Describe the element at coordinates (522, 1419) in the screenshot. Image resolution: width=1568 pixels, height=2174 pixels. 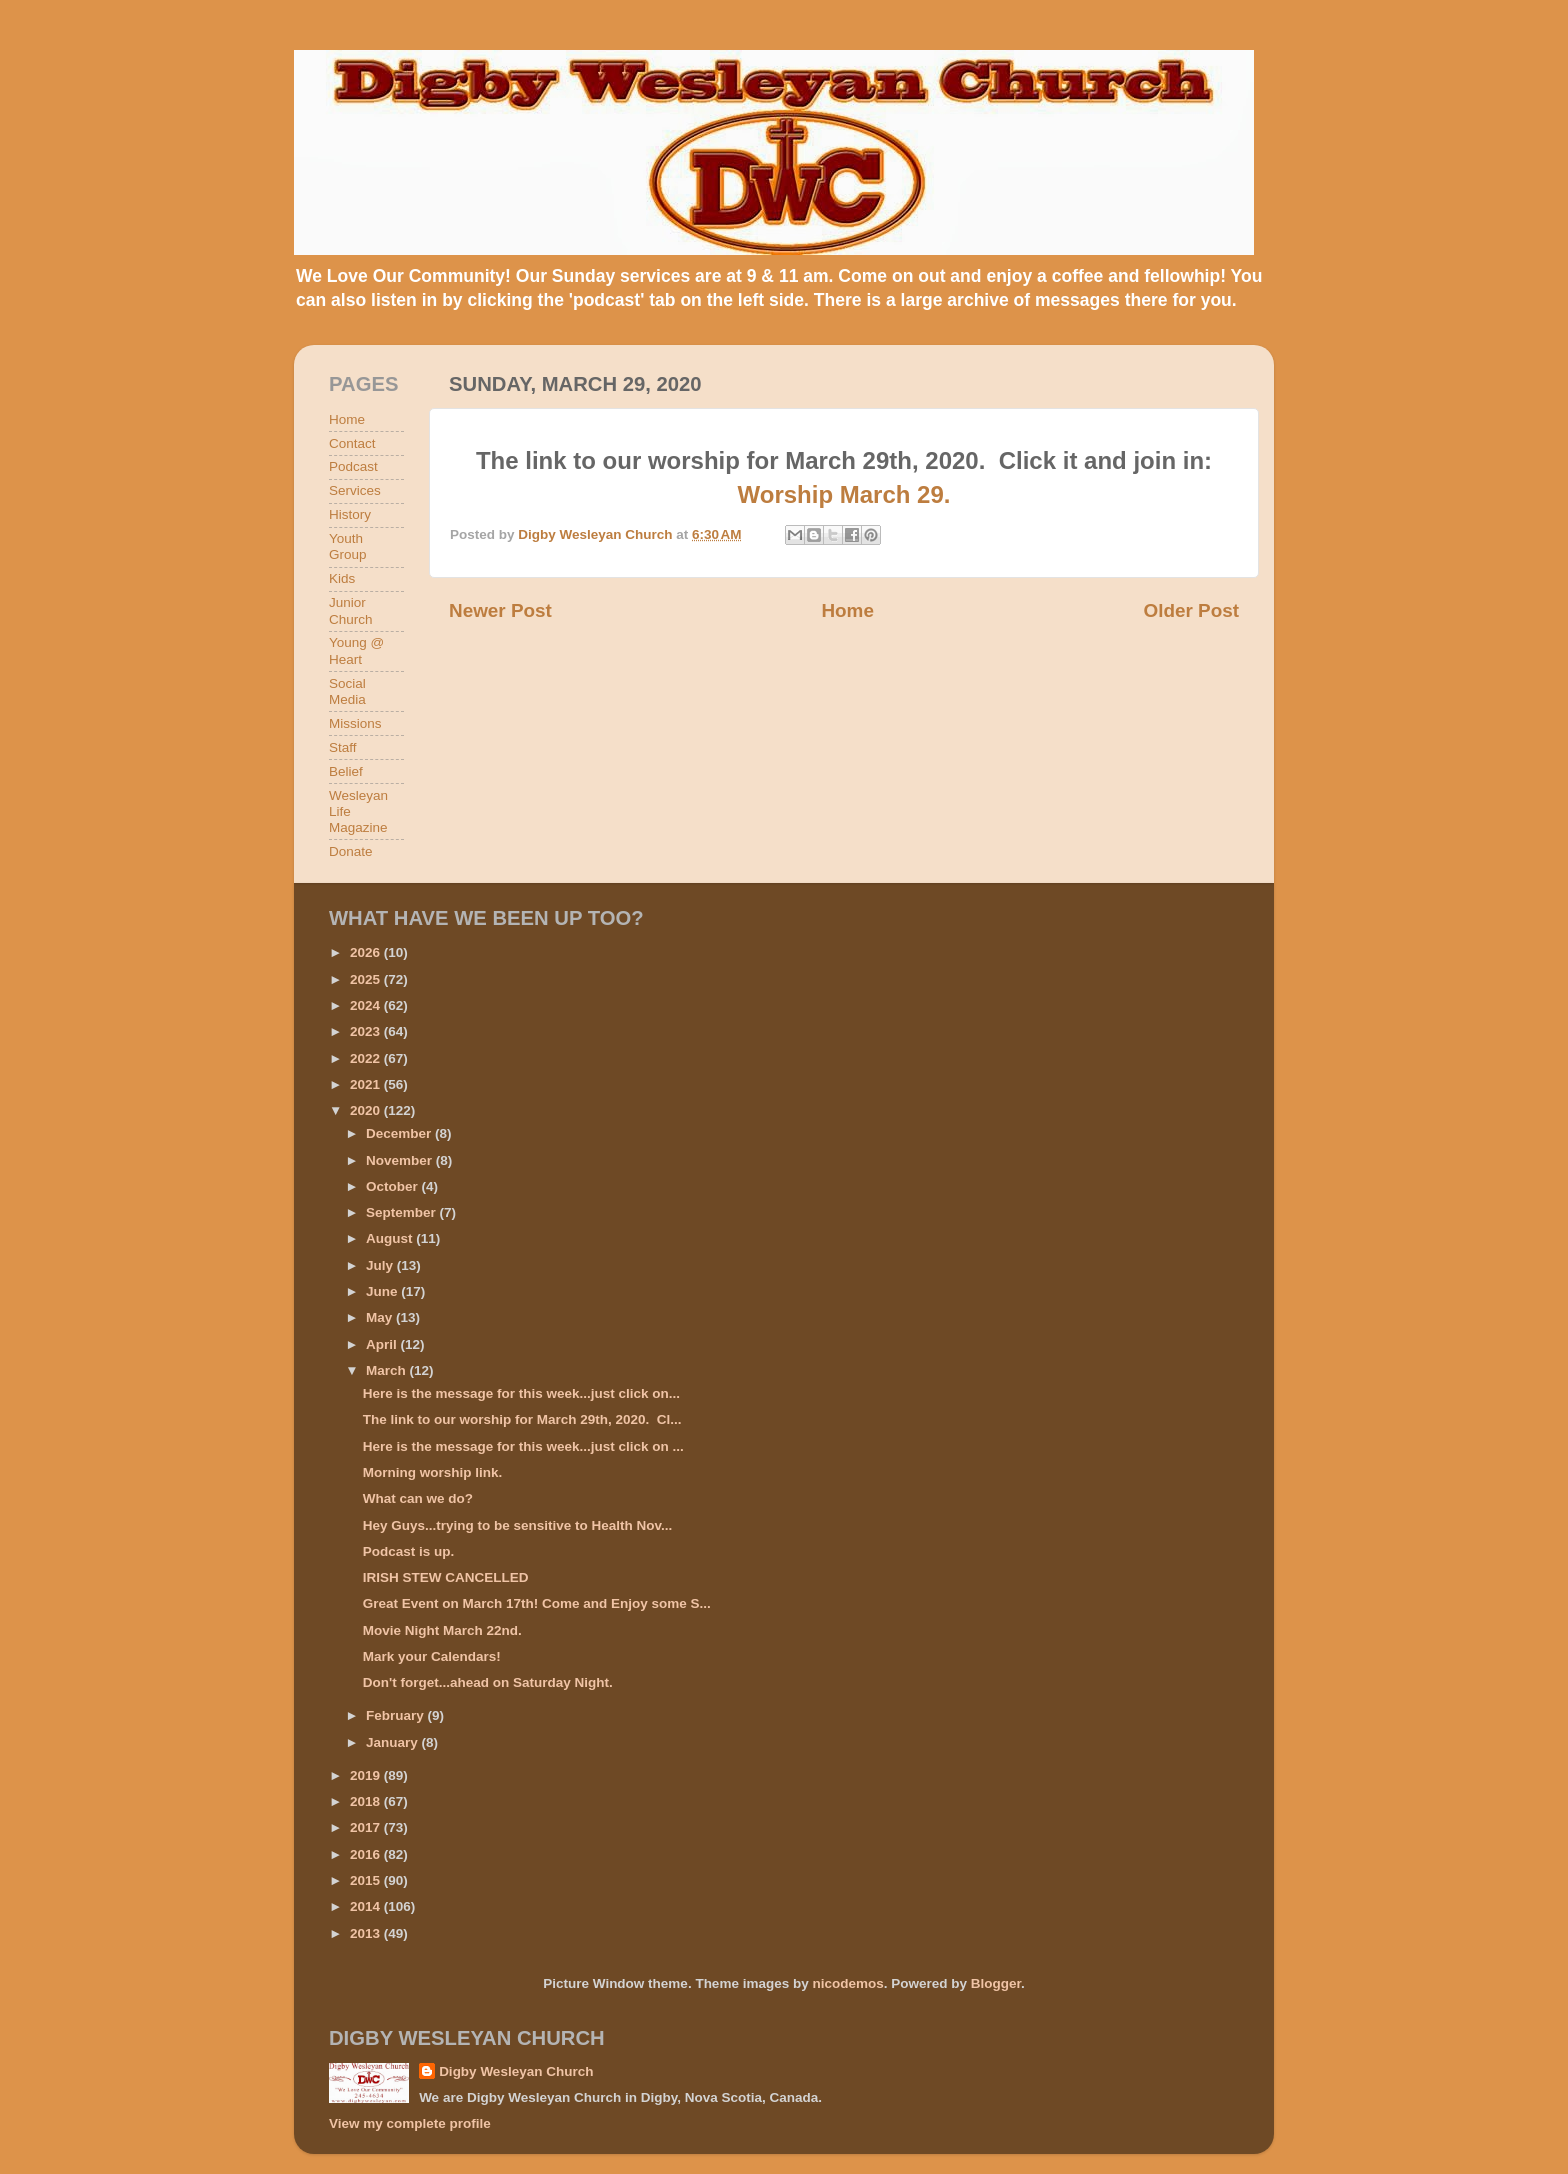
I see `The link to our worship for March 29th, 2020. Cl...` at that location.